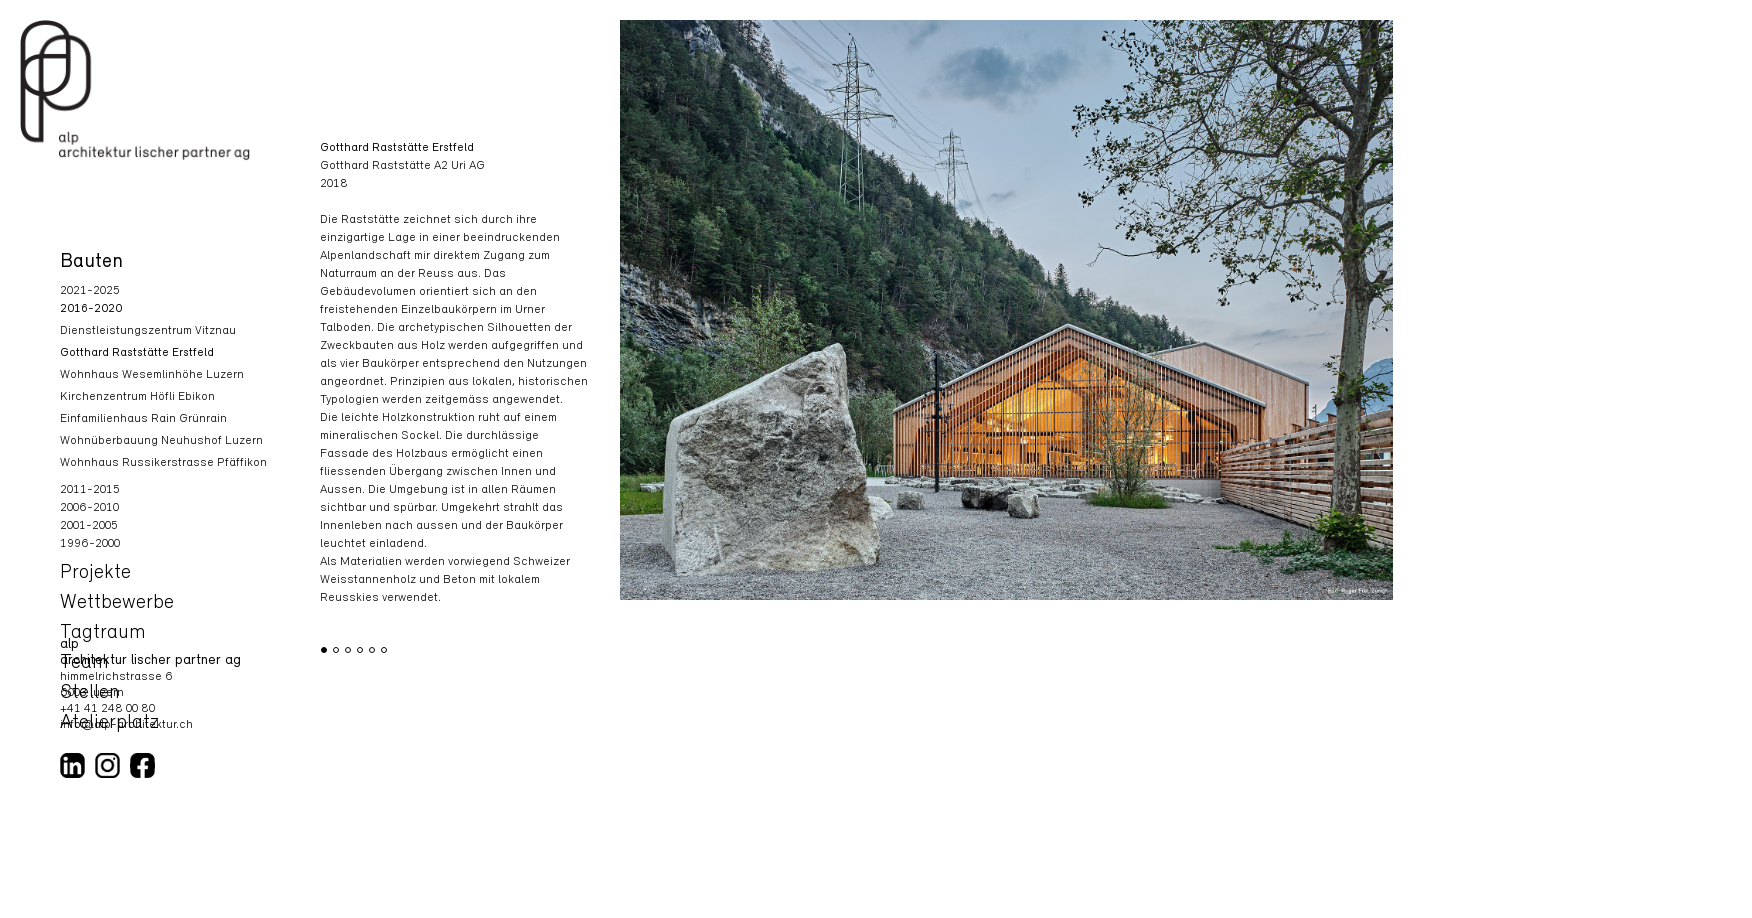 The height and width of the screenshot is (918, 1752). Describe the element at coordinates (103, 633) in the screenshot. I see `Tagtraum` at that location.